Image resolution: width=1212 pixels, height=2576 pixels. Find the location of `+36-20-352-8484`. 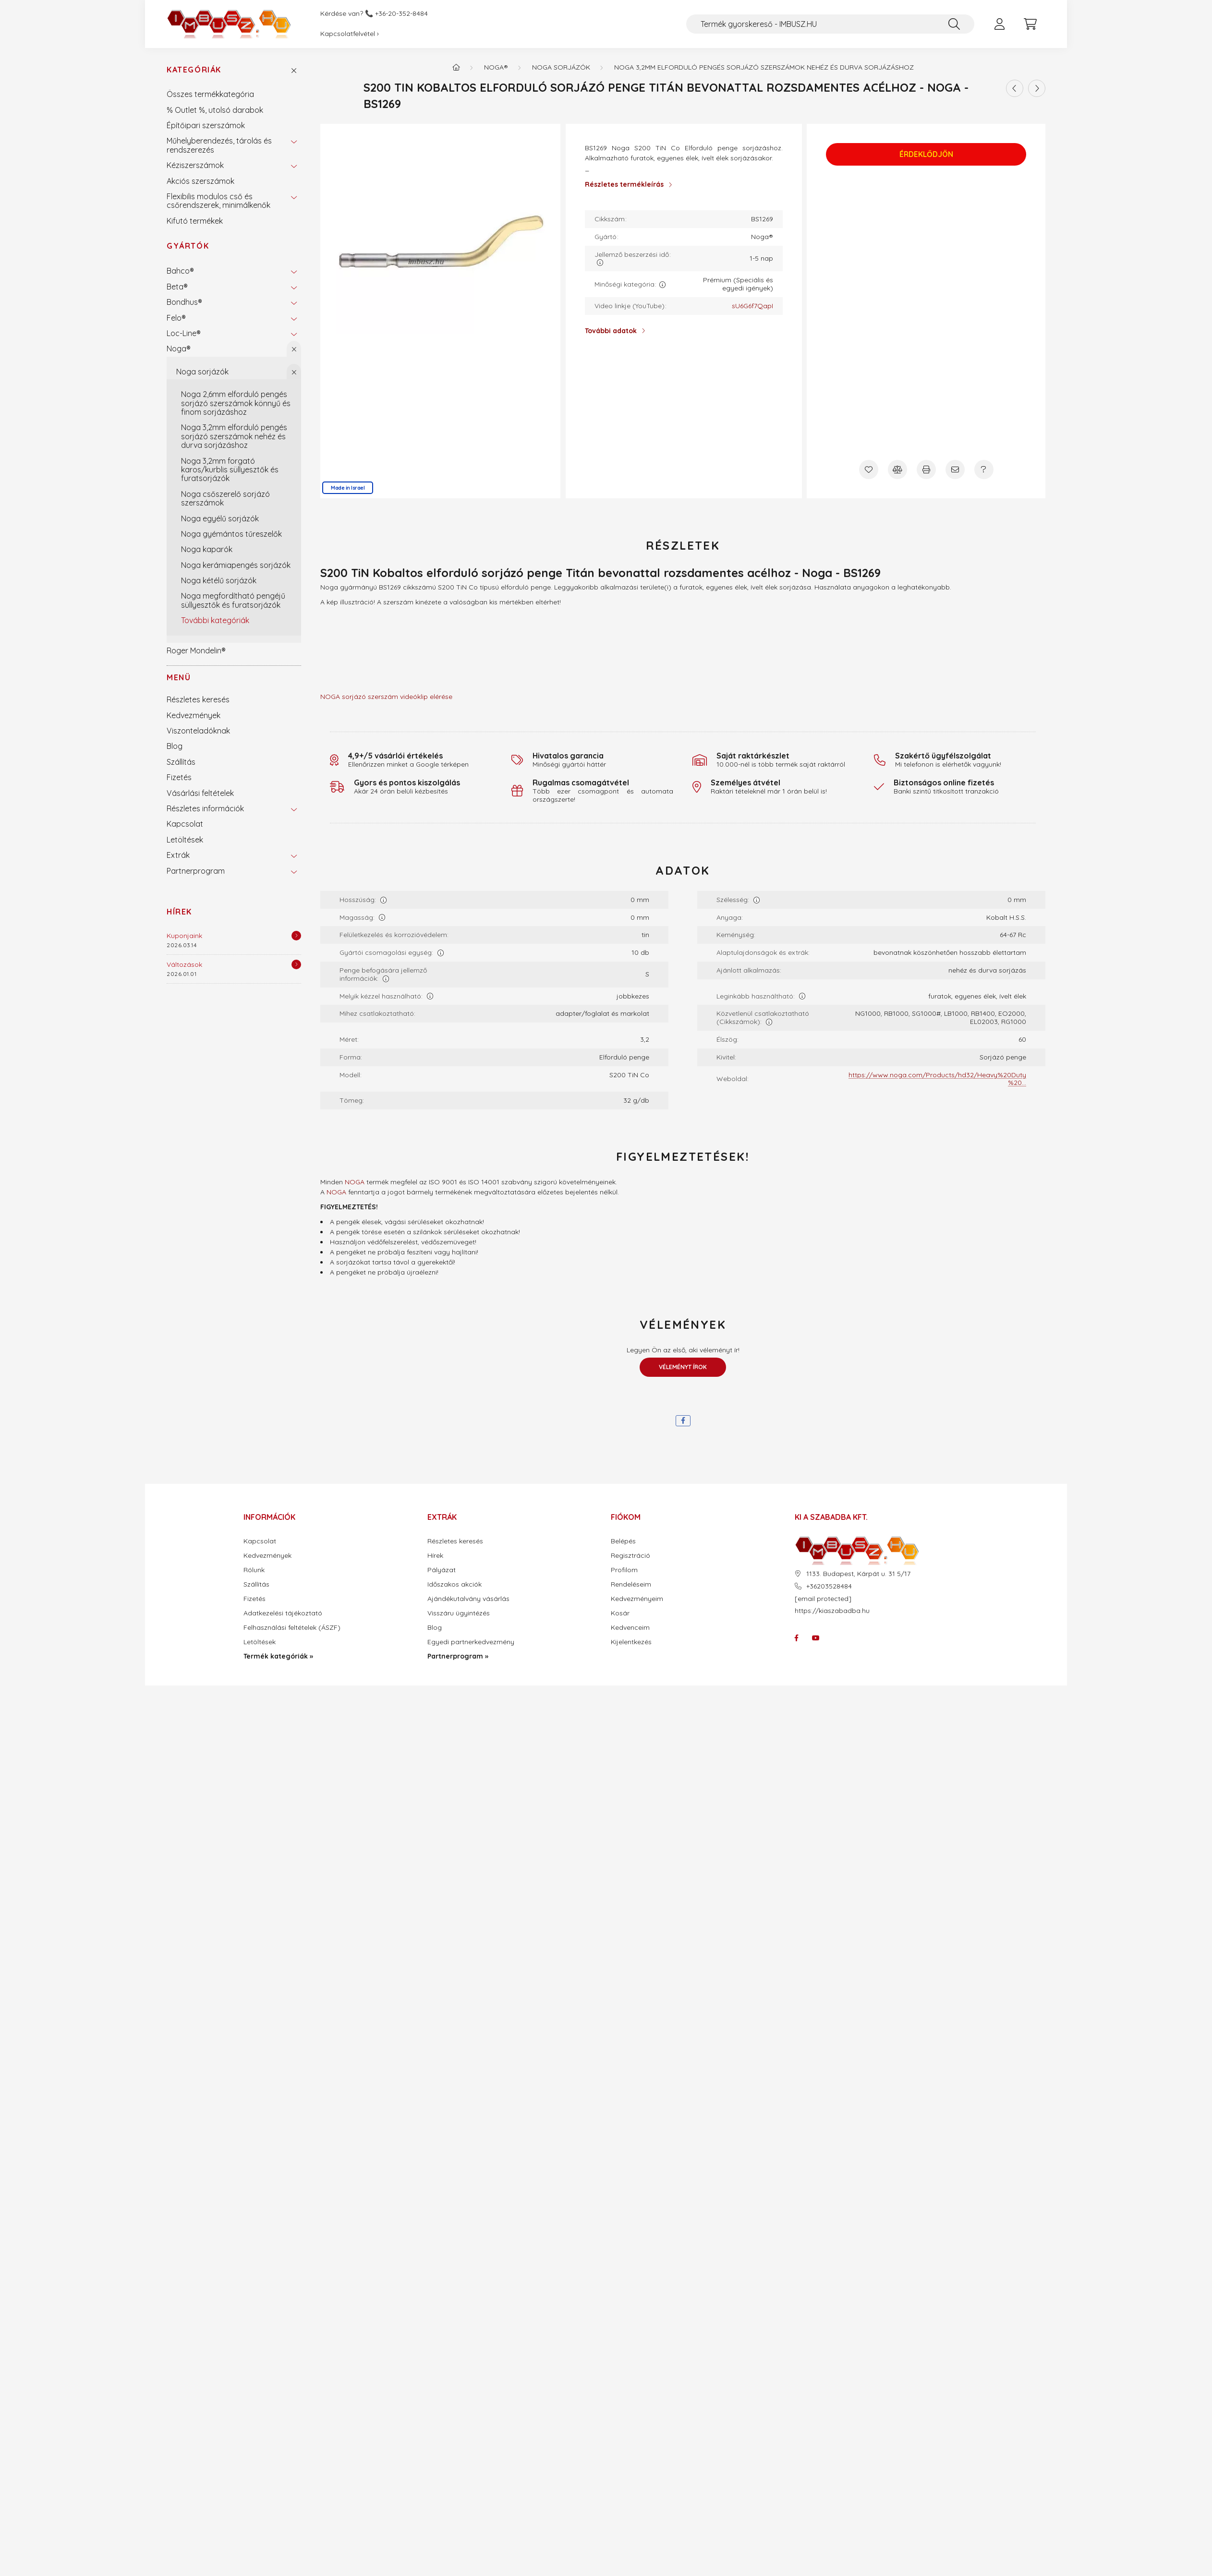

+36-20-352-8484 is located at coordinates (401, 14).